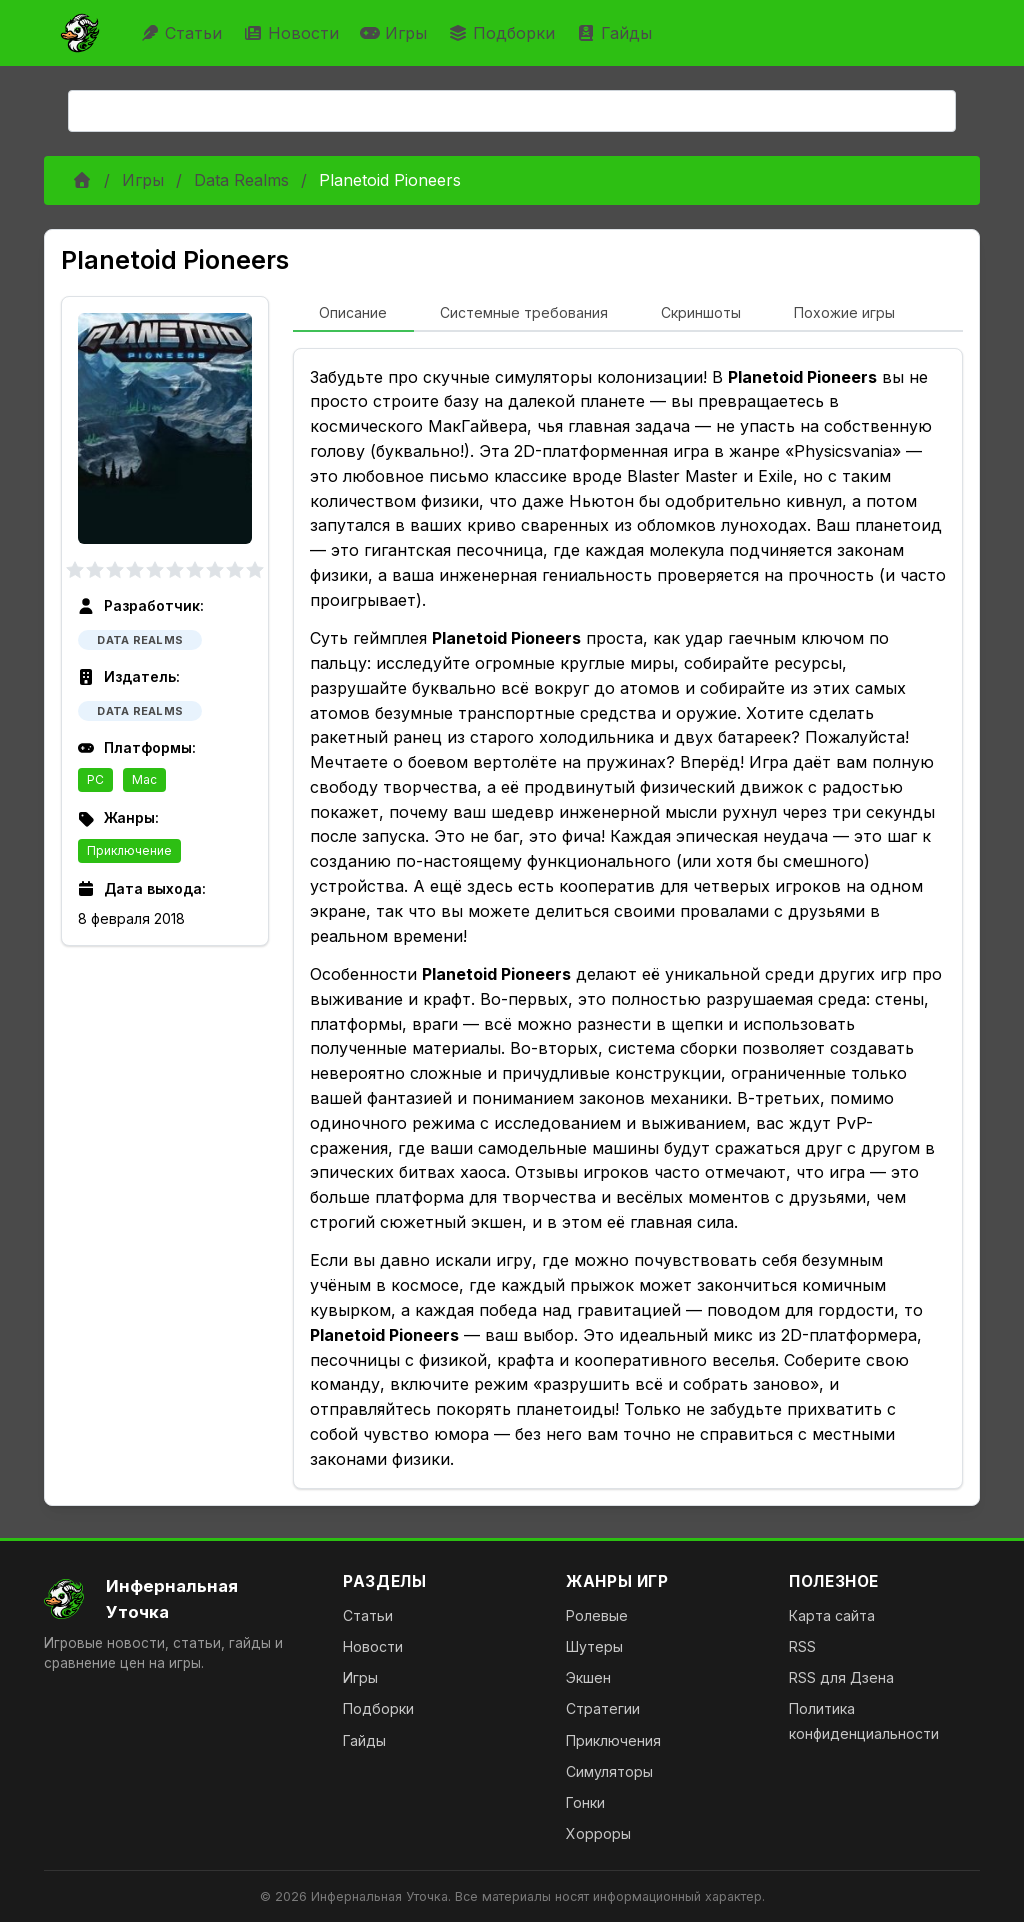  What do you see at coordinates (832, 1615) in the screenshot?
I see `Карта сайта` at bounding box center [832, 1615].